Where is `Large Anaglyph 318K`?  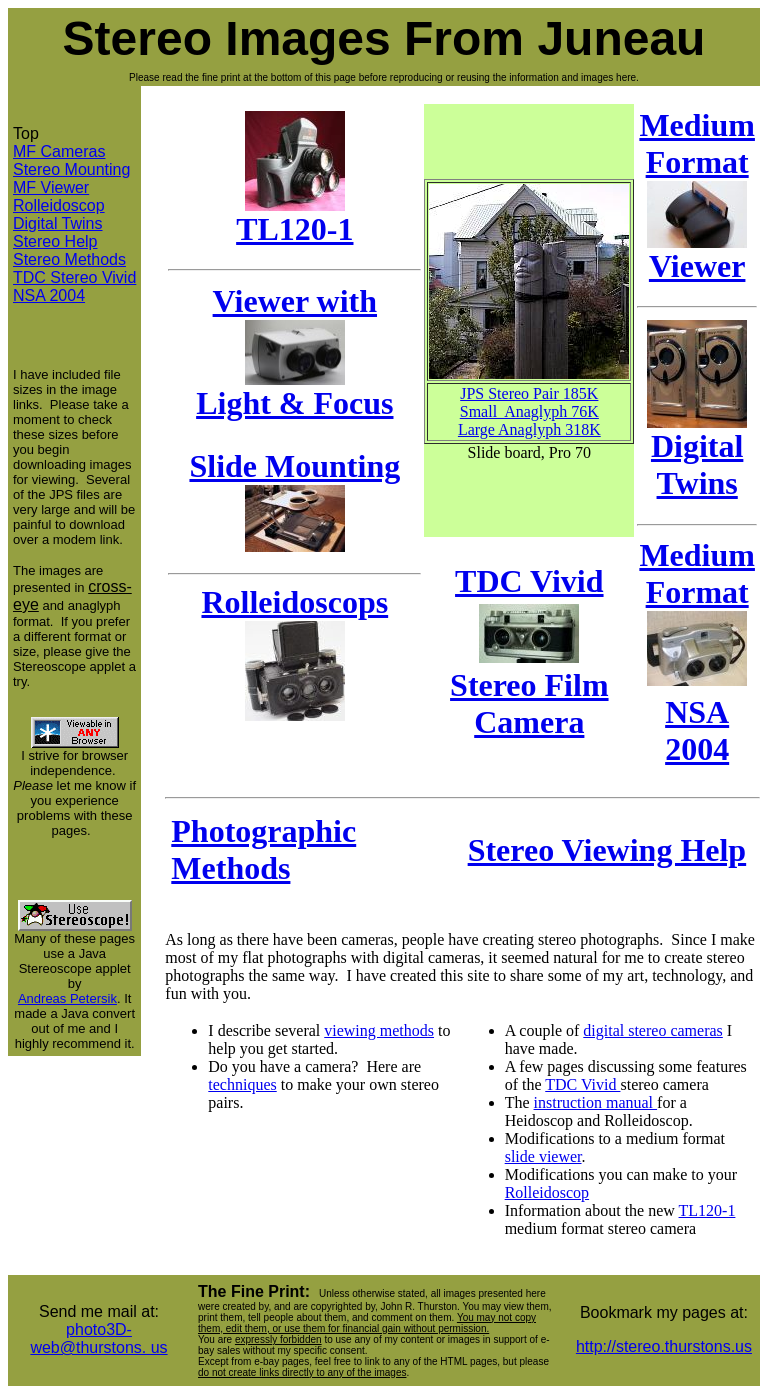 Large Anaglyph 318K is located at coordinates (529, 429).